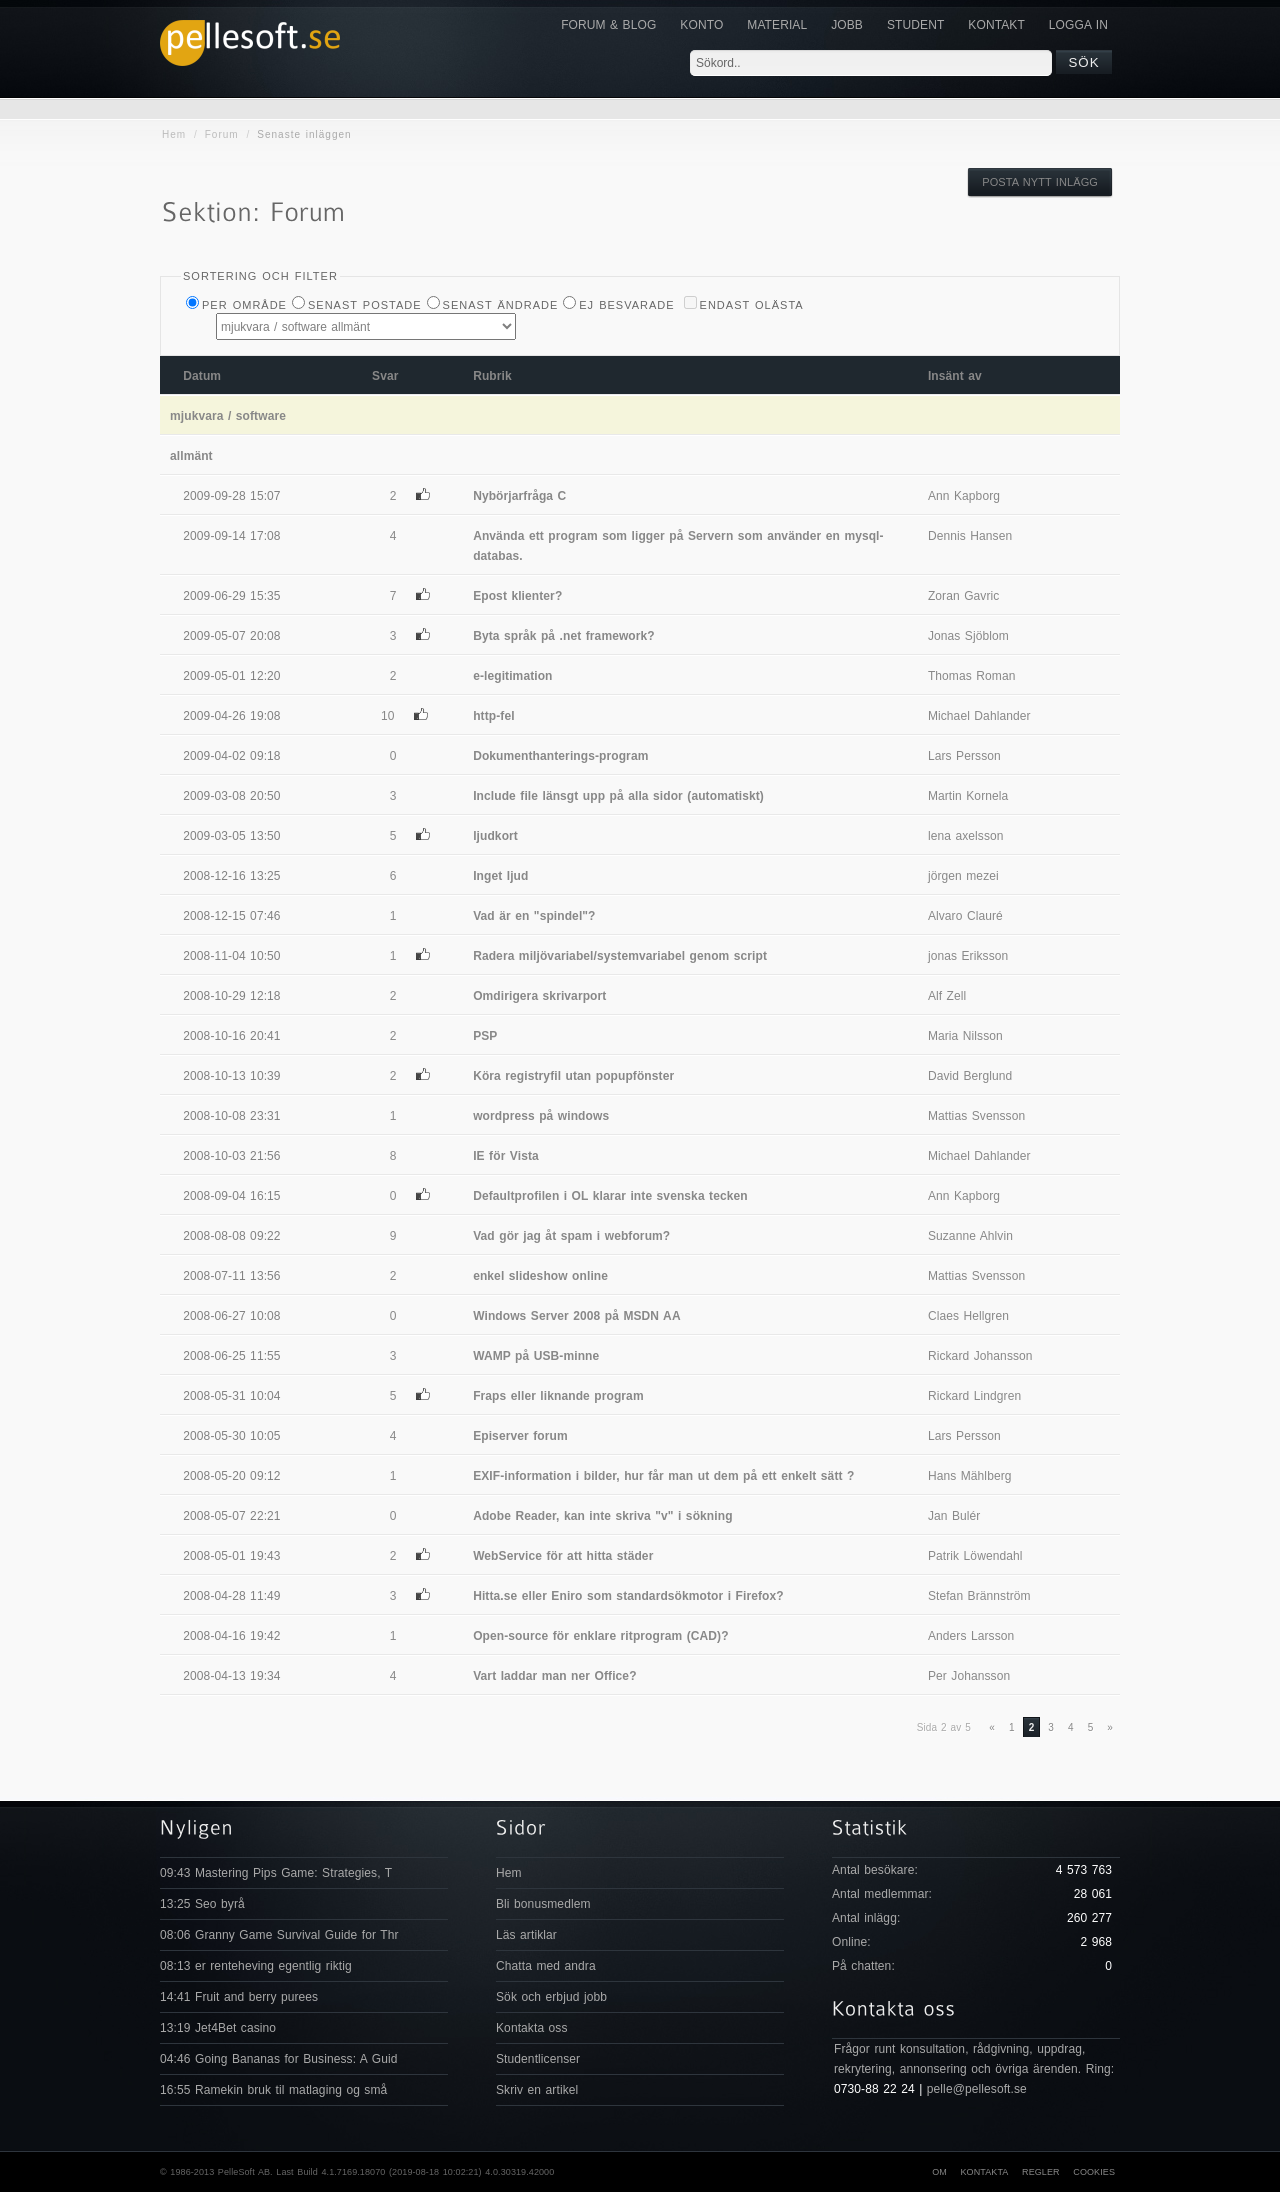  What do you see at coordinates (968, 1316) in the screenshot?
I see `Claes Hellgren` at bounding box center [968, 1316].